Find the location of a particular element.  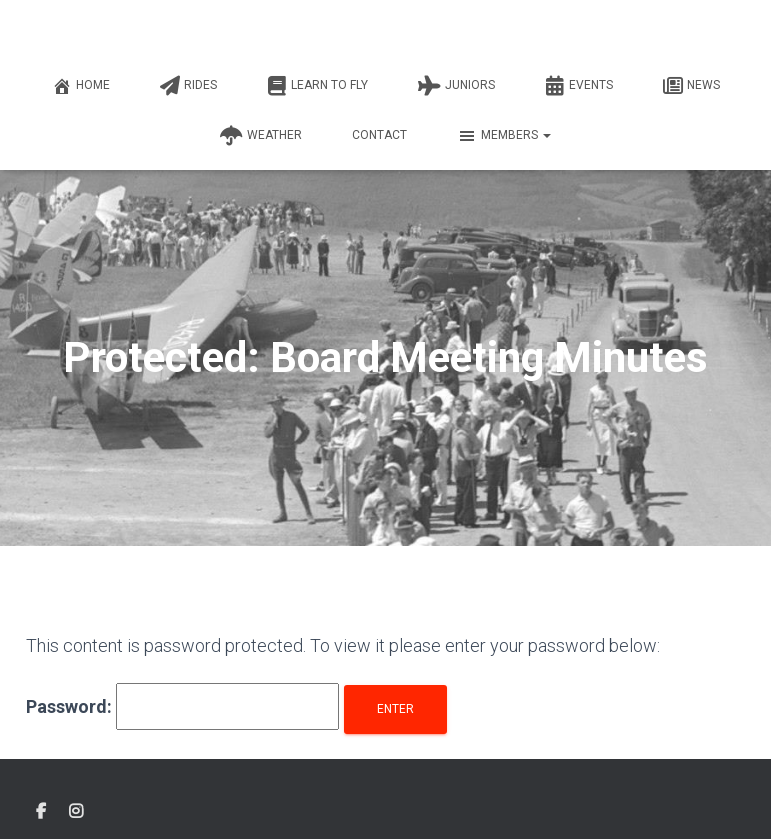

News is located at coordinates (691, 86).